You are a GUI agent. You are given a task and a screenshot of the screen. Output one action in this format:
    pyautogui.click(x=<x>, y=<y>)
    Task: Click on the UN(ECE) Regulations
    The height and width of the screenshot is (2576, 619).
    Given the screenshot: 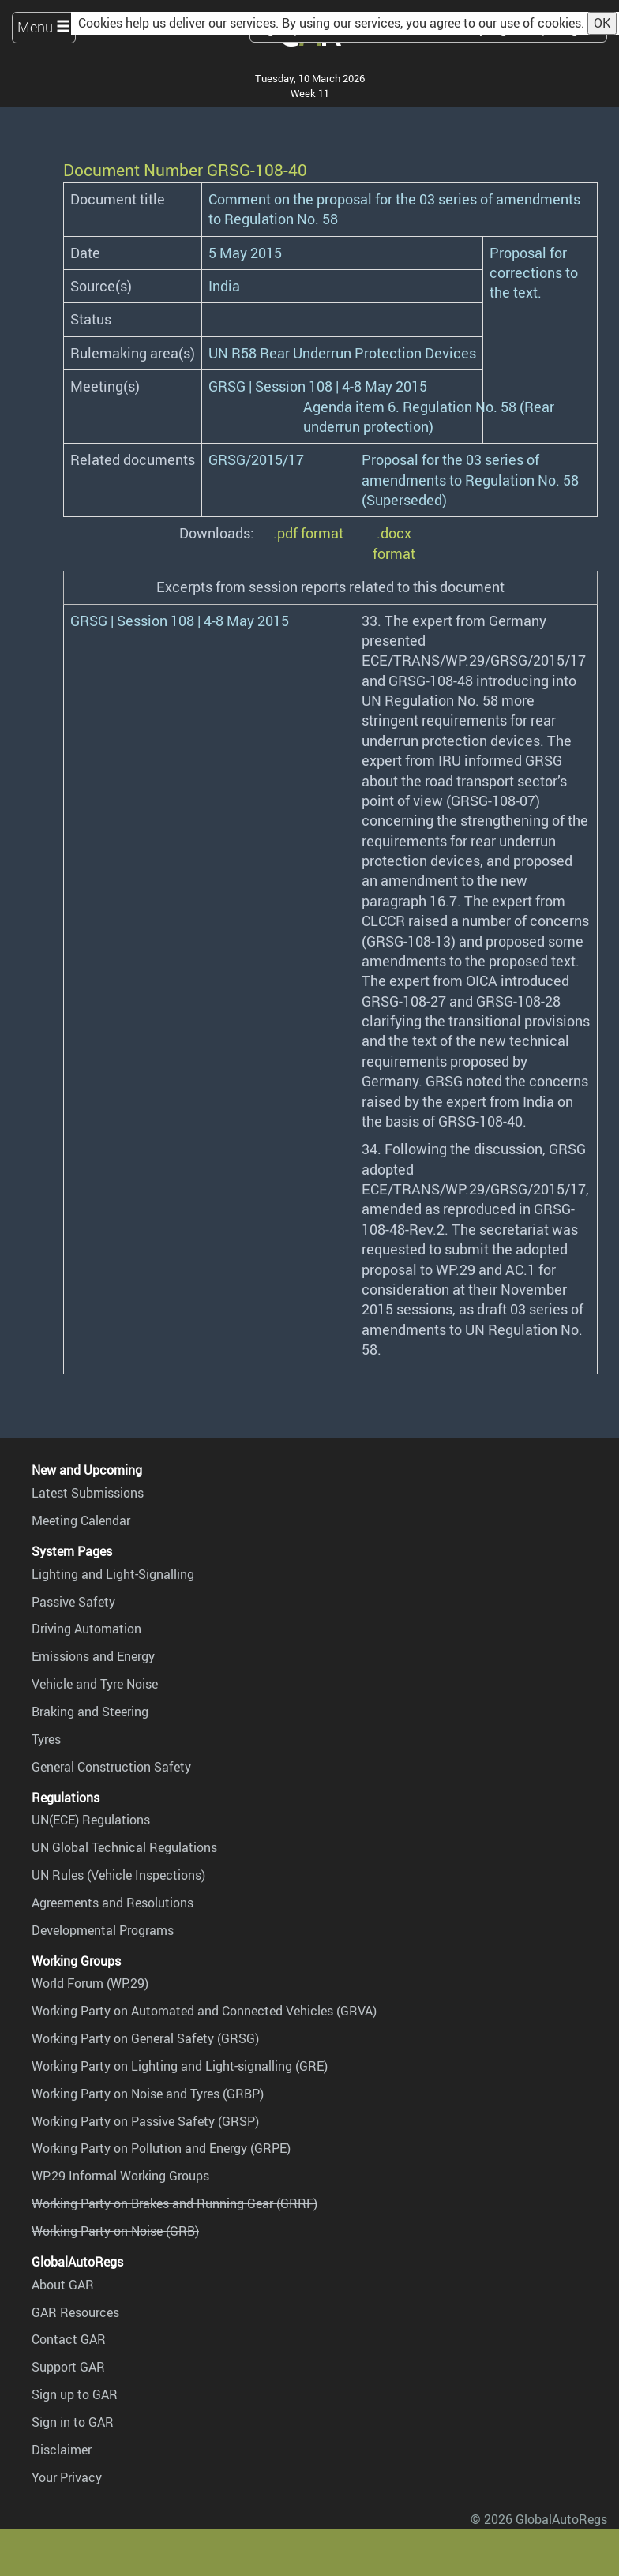 What is the action you would take?
    pyautogui.click(x=91, y=1819)
    